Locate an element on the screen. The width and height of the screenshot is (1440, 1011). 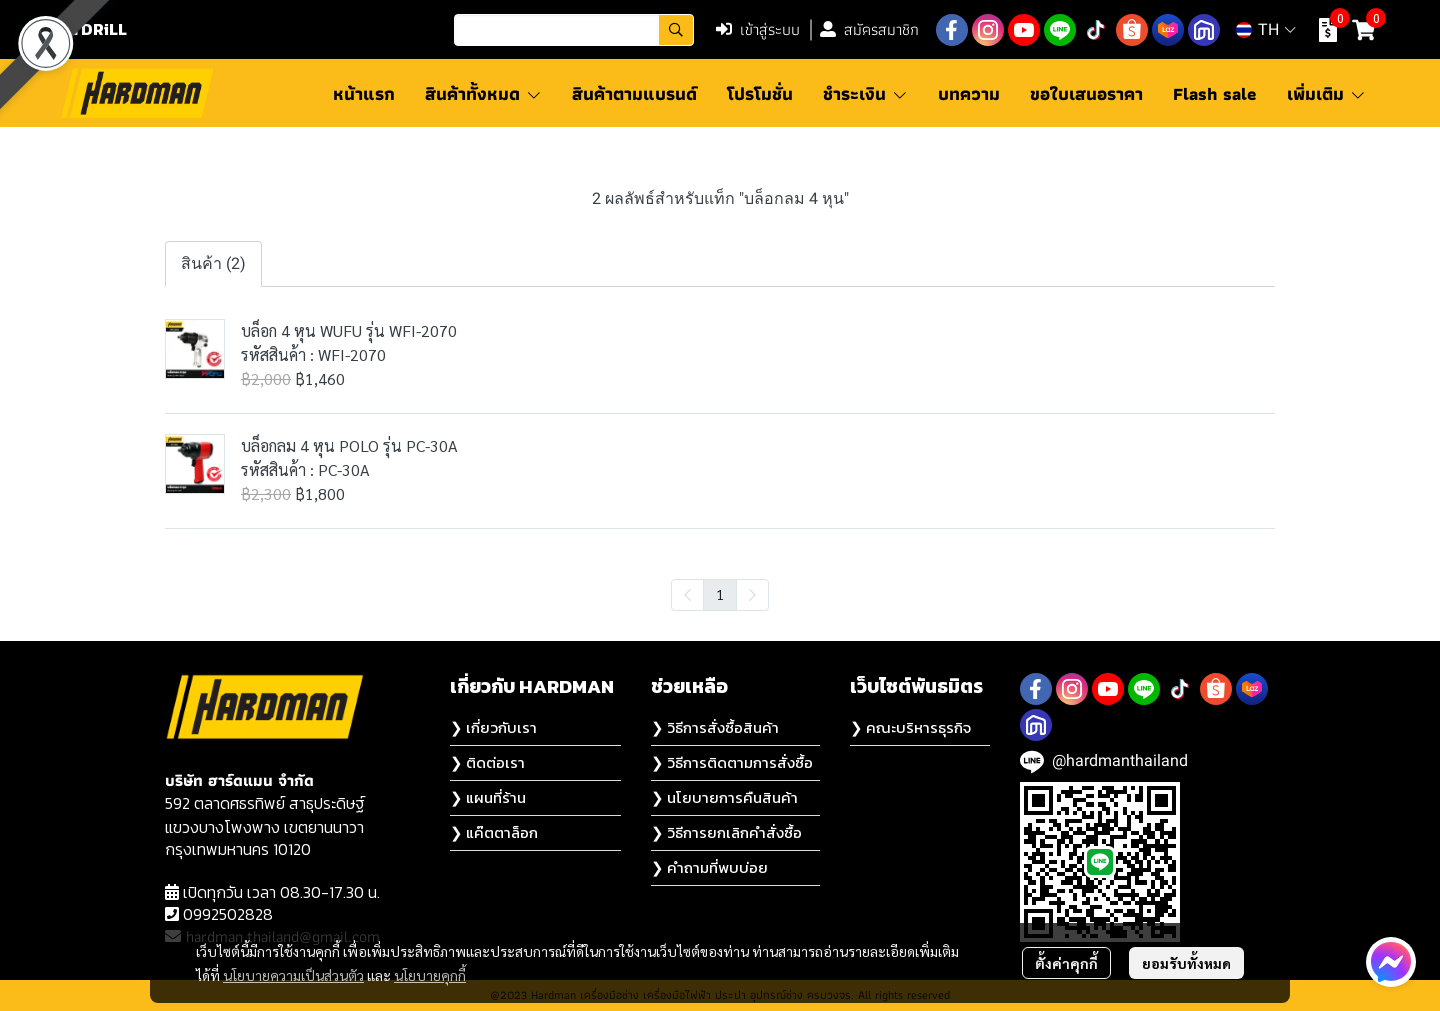
นโยบายคุกกี้ is located at coordinates (430, 975).